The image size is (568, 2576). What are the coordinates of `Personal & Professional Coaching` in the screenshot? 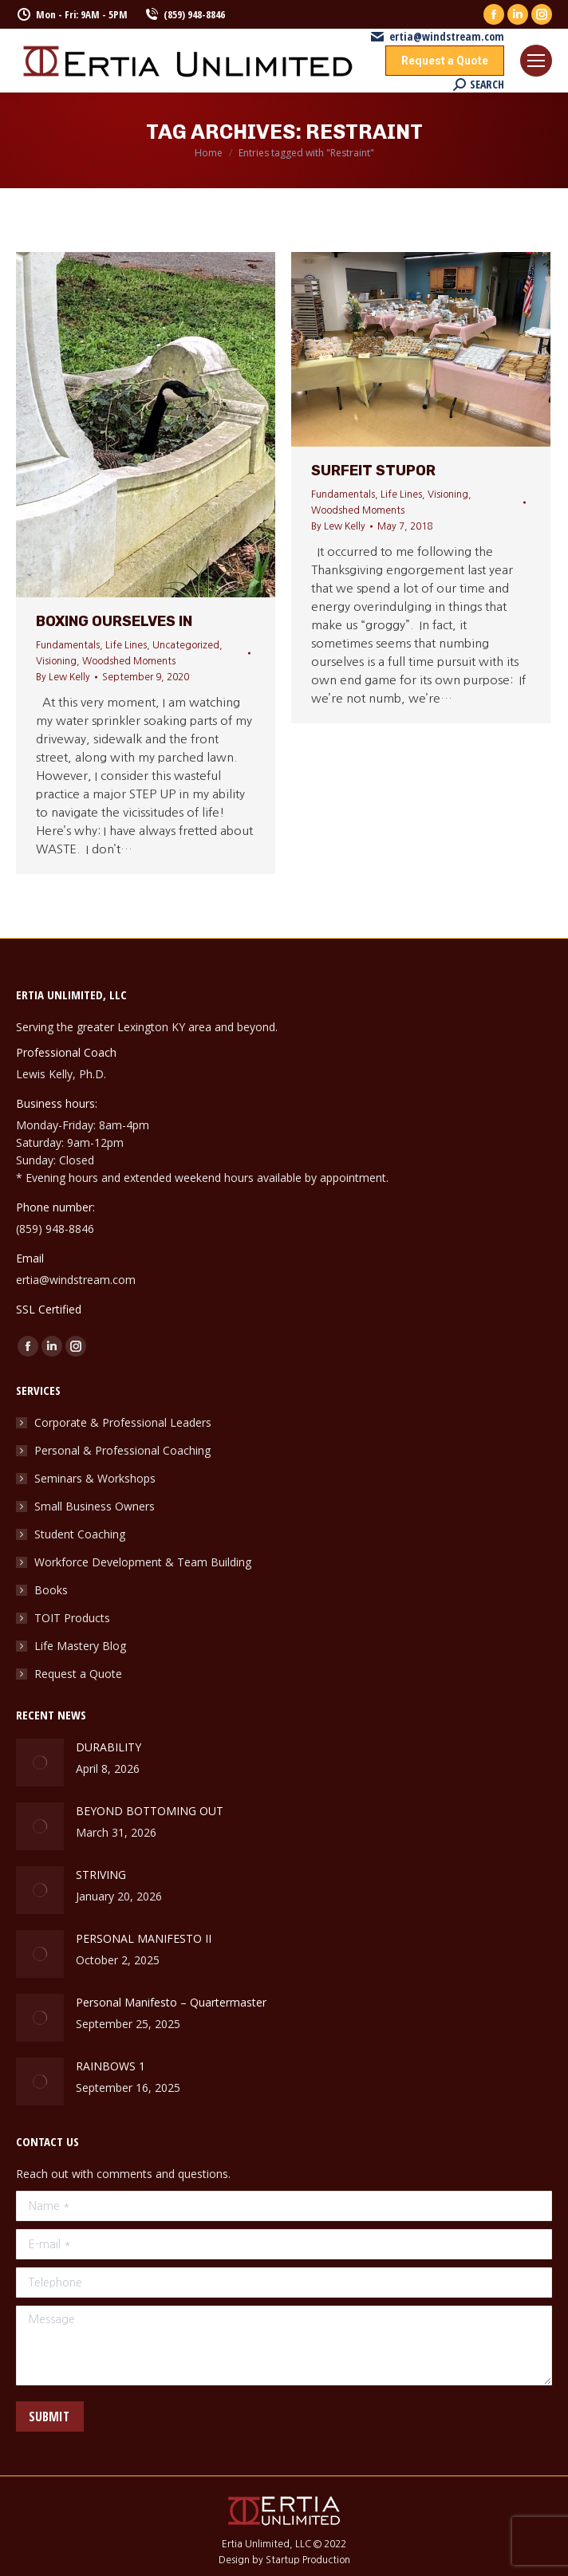 It's located at (122, 1450).